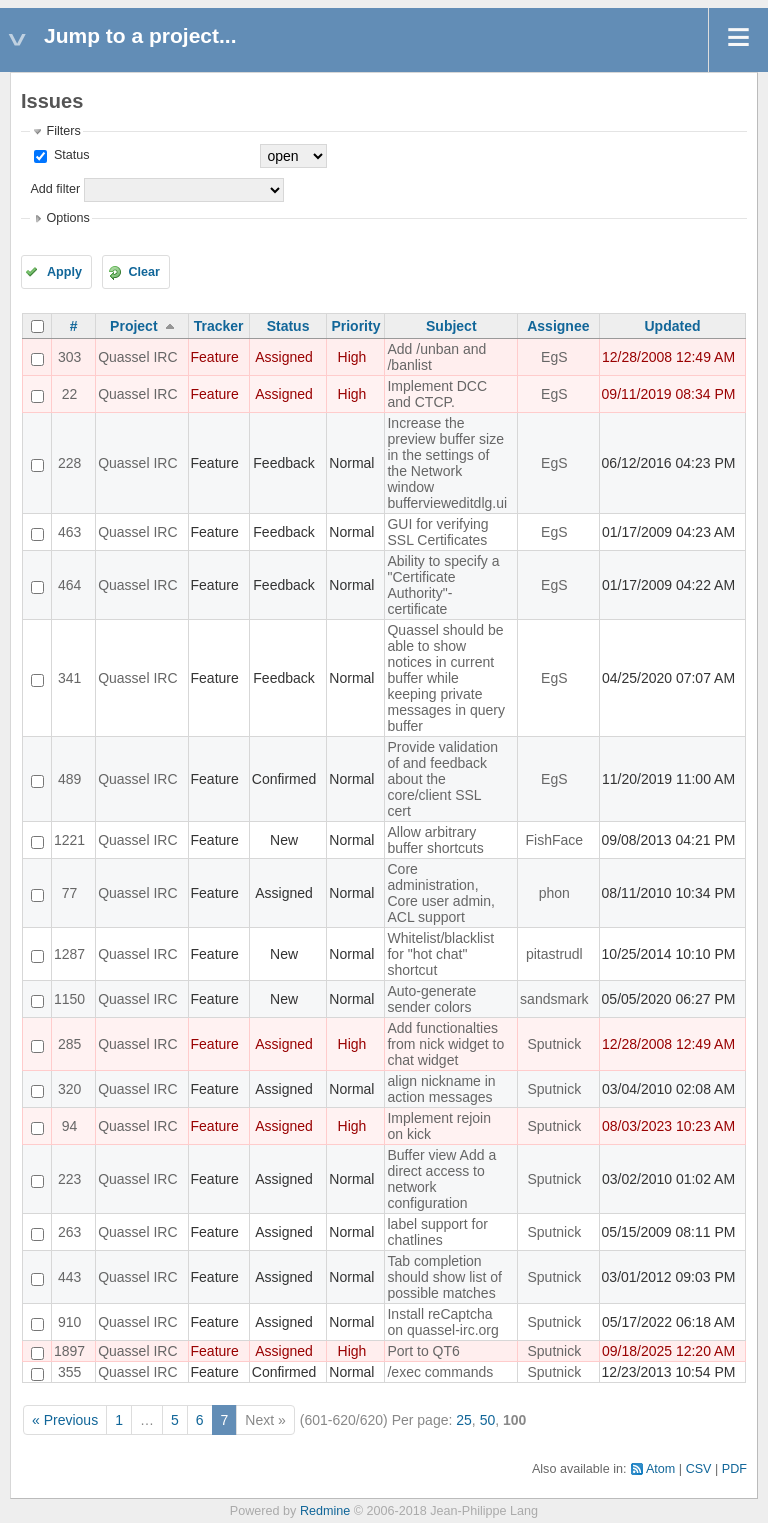  I want to click on 25, so click(464, 1420).